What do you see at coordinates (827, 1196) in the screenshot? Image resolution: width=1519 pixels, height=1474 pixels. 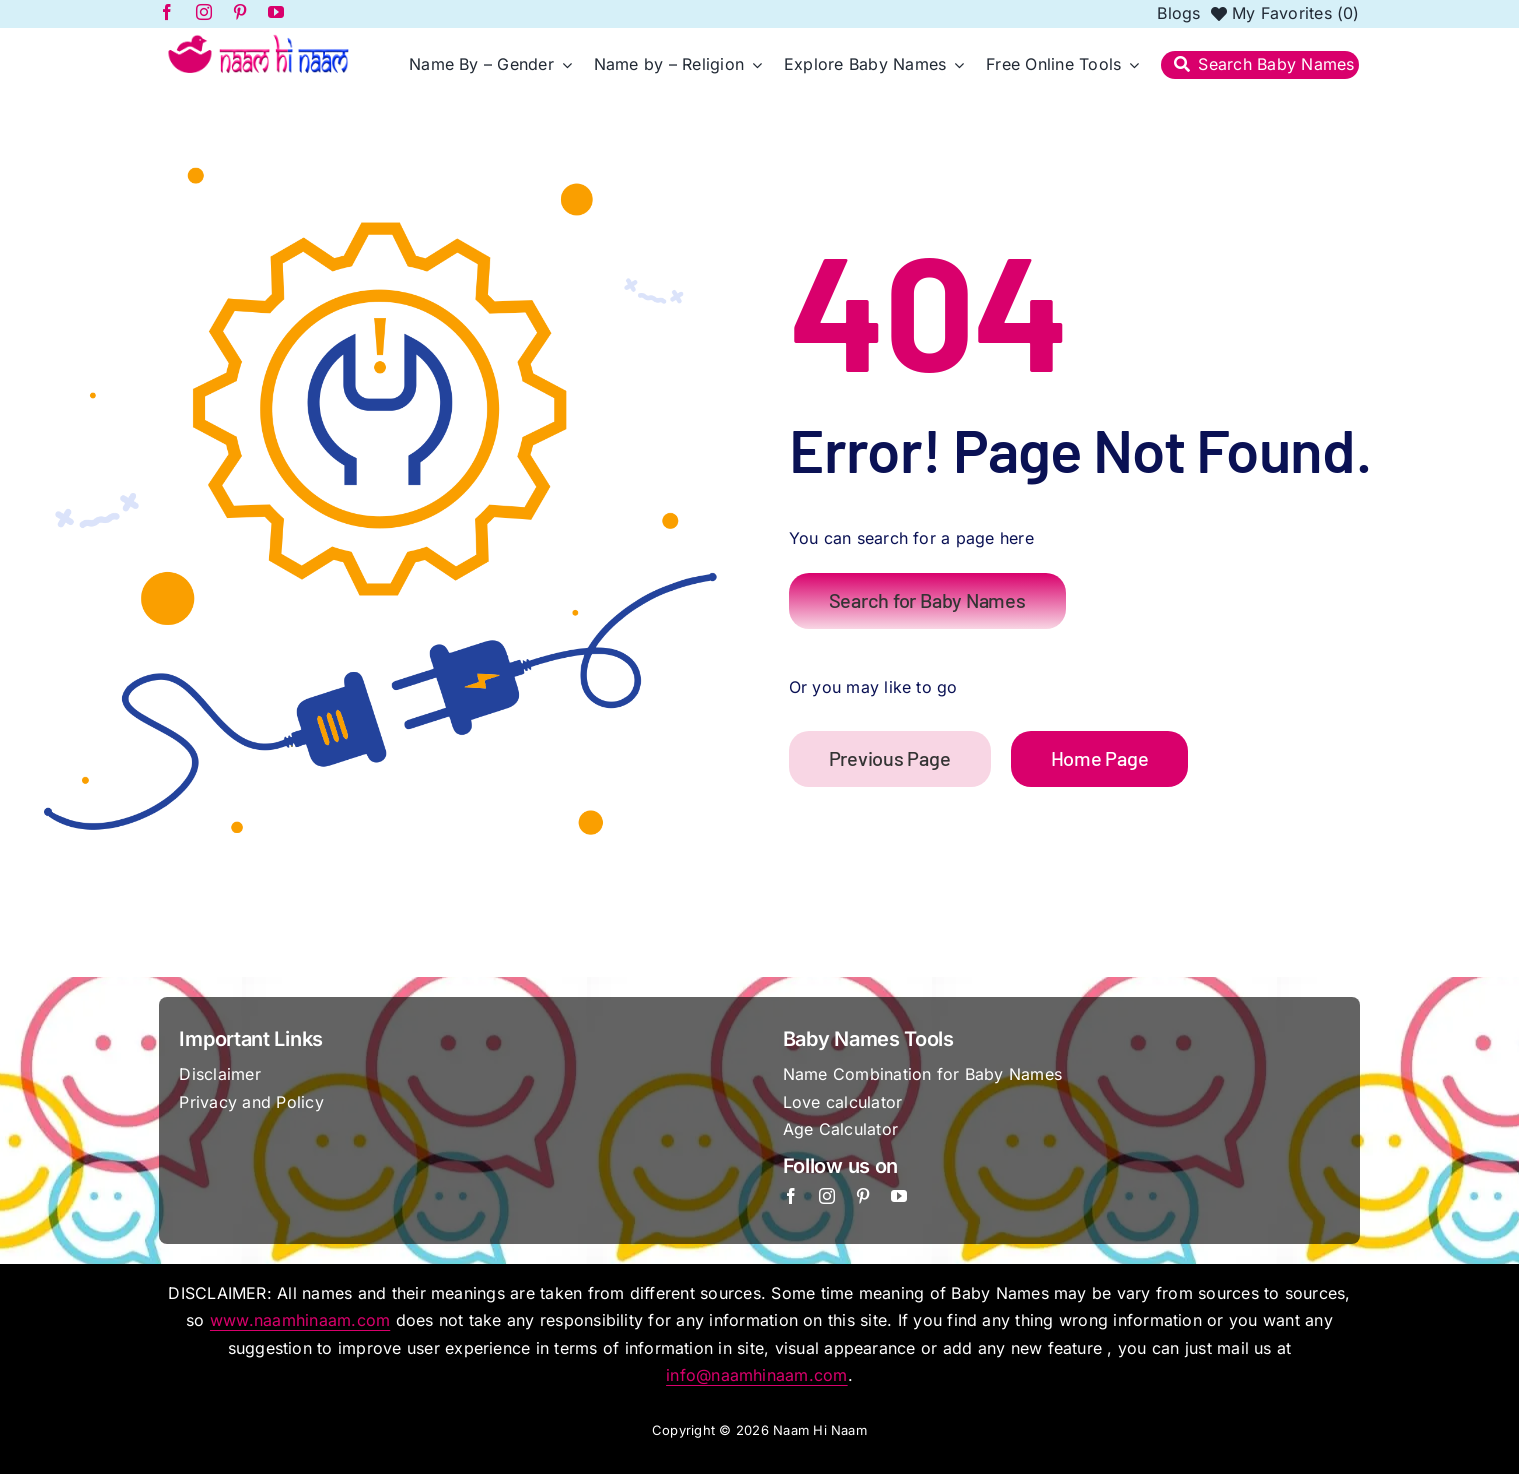 I see `[instagram]` at bounding box center [827, 1196].